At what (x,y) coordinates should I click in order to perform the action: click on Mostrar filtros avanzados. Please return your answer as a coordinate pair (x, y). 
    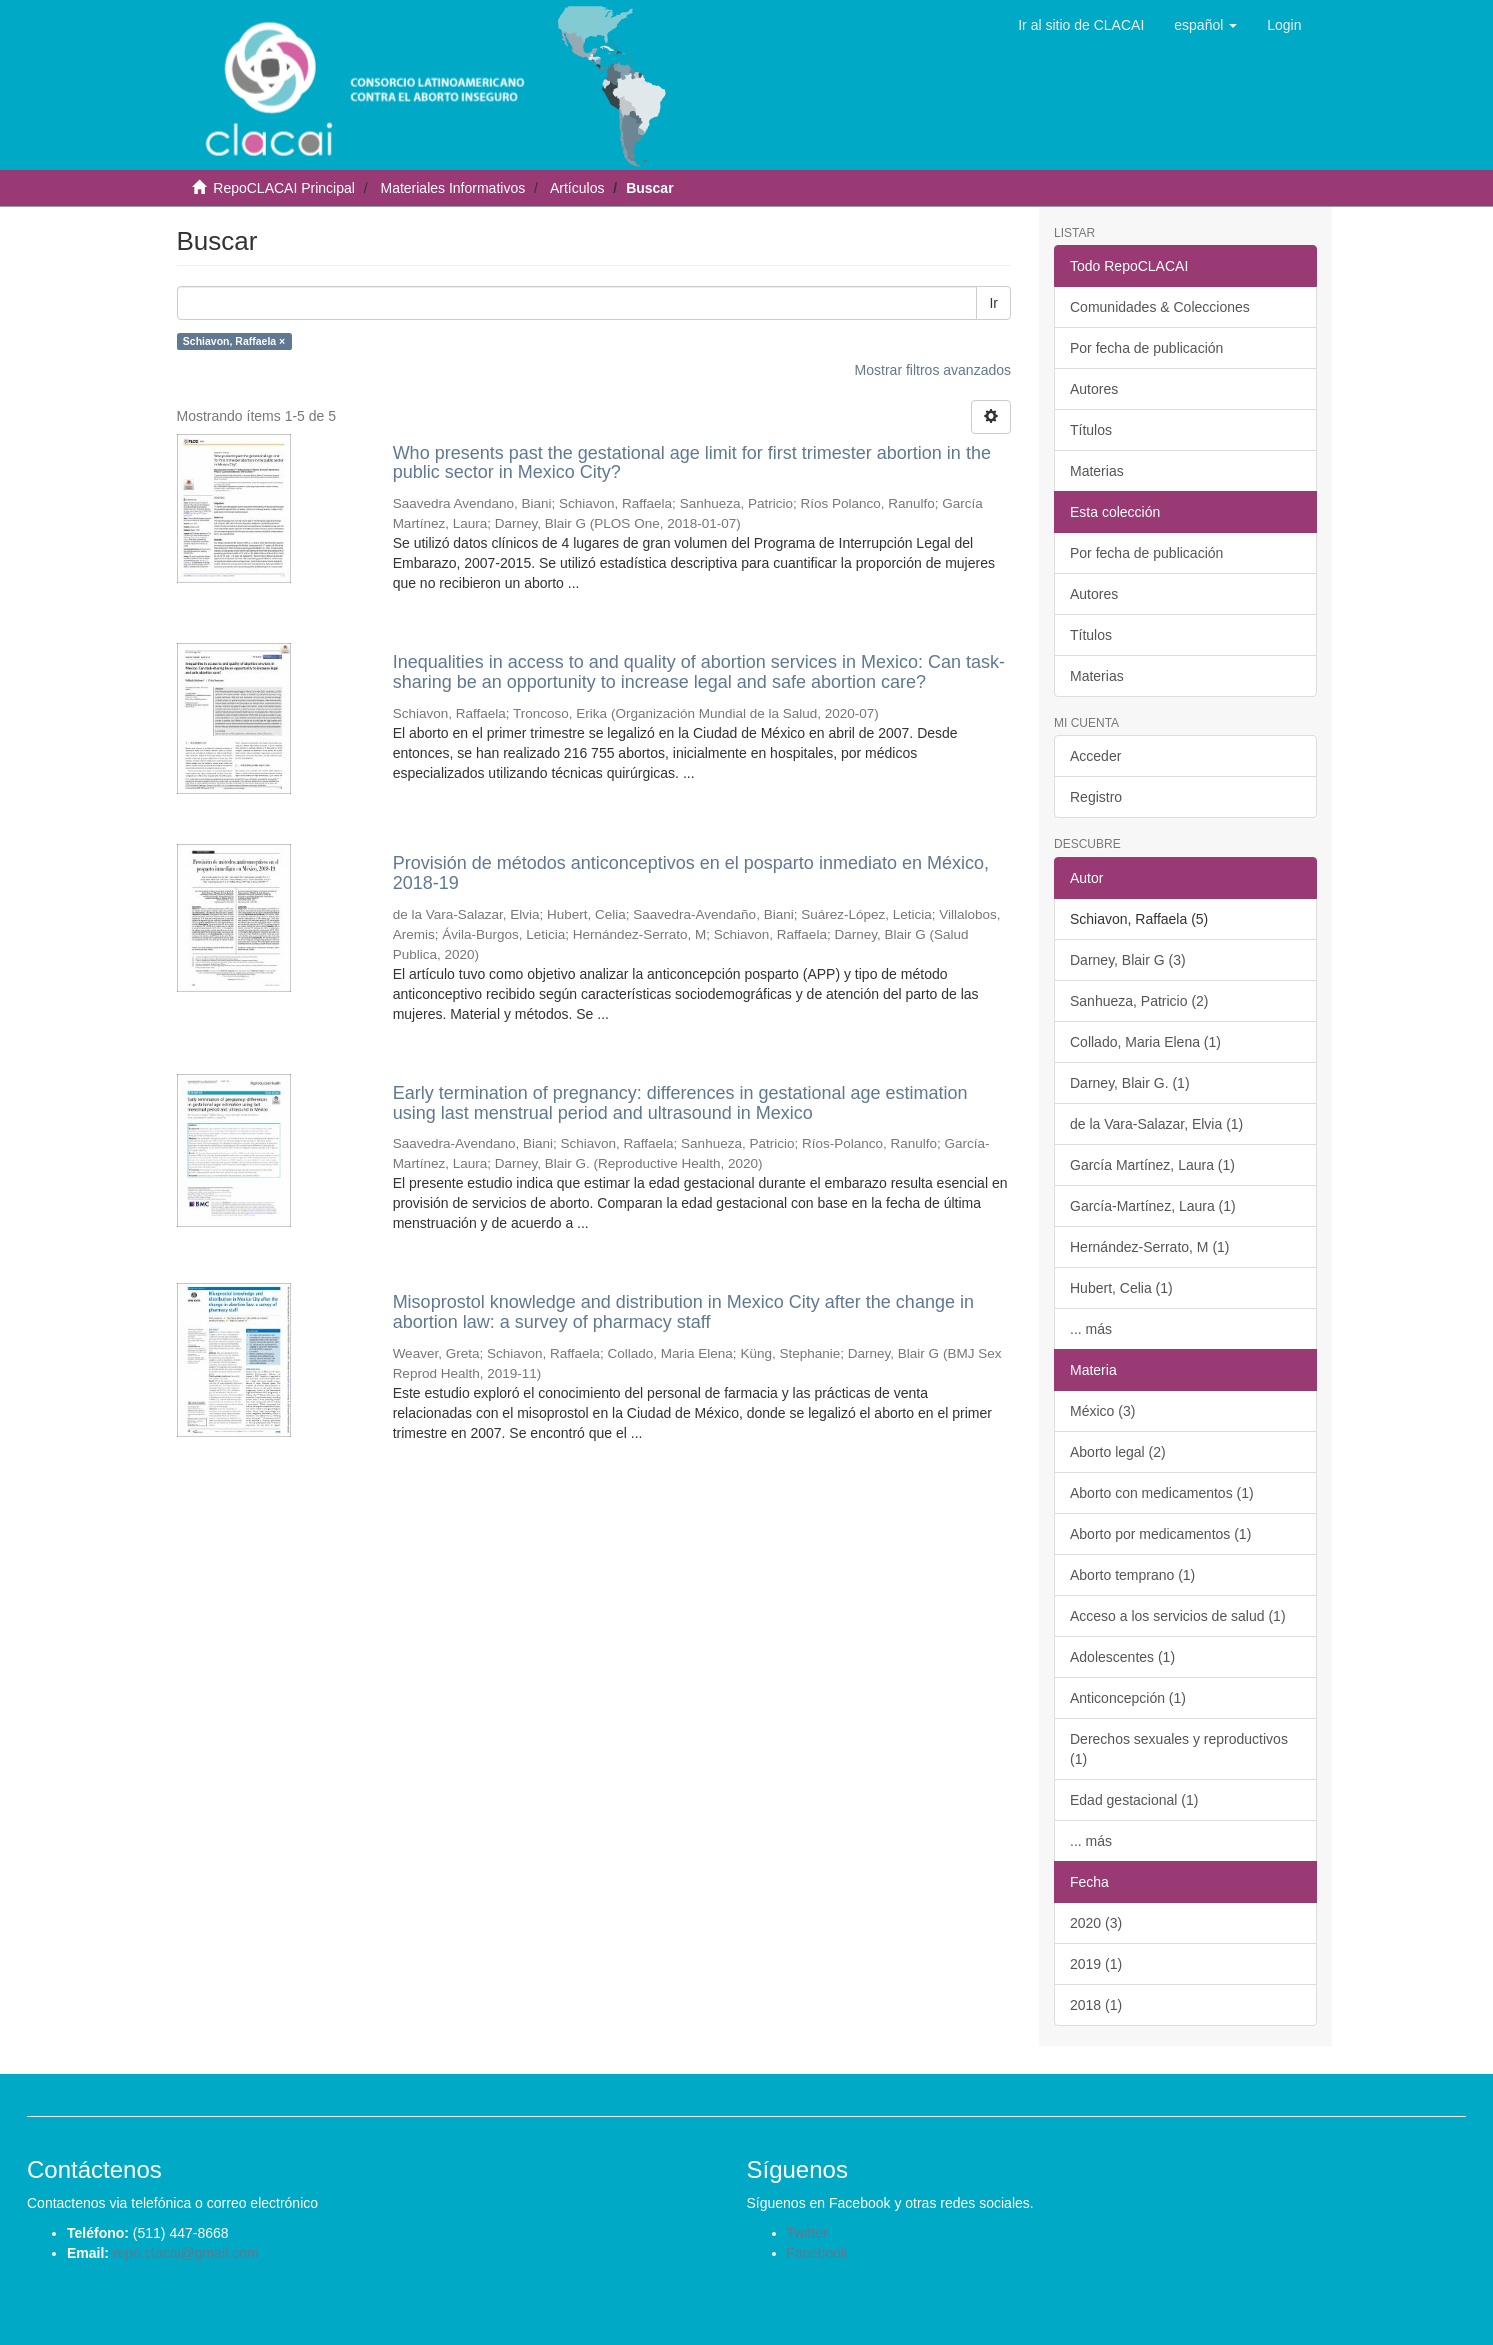
    Looking at the image, I should click on (933, 370).